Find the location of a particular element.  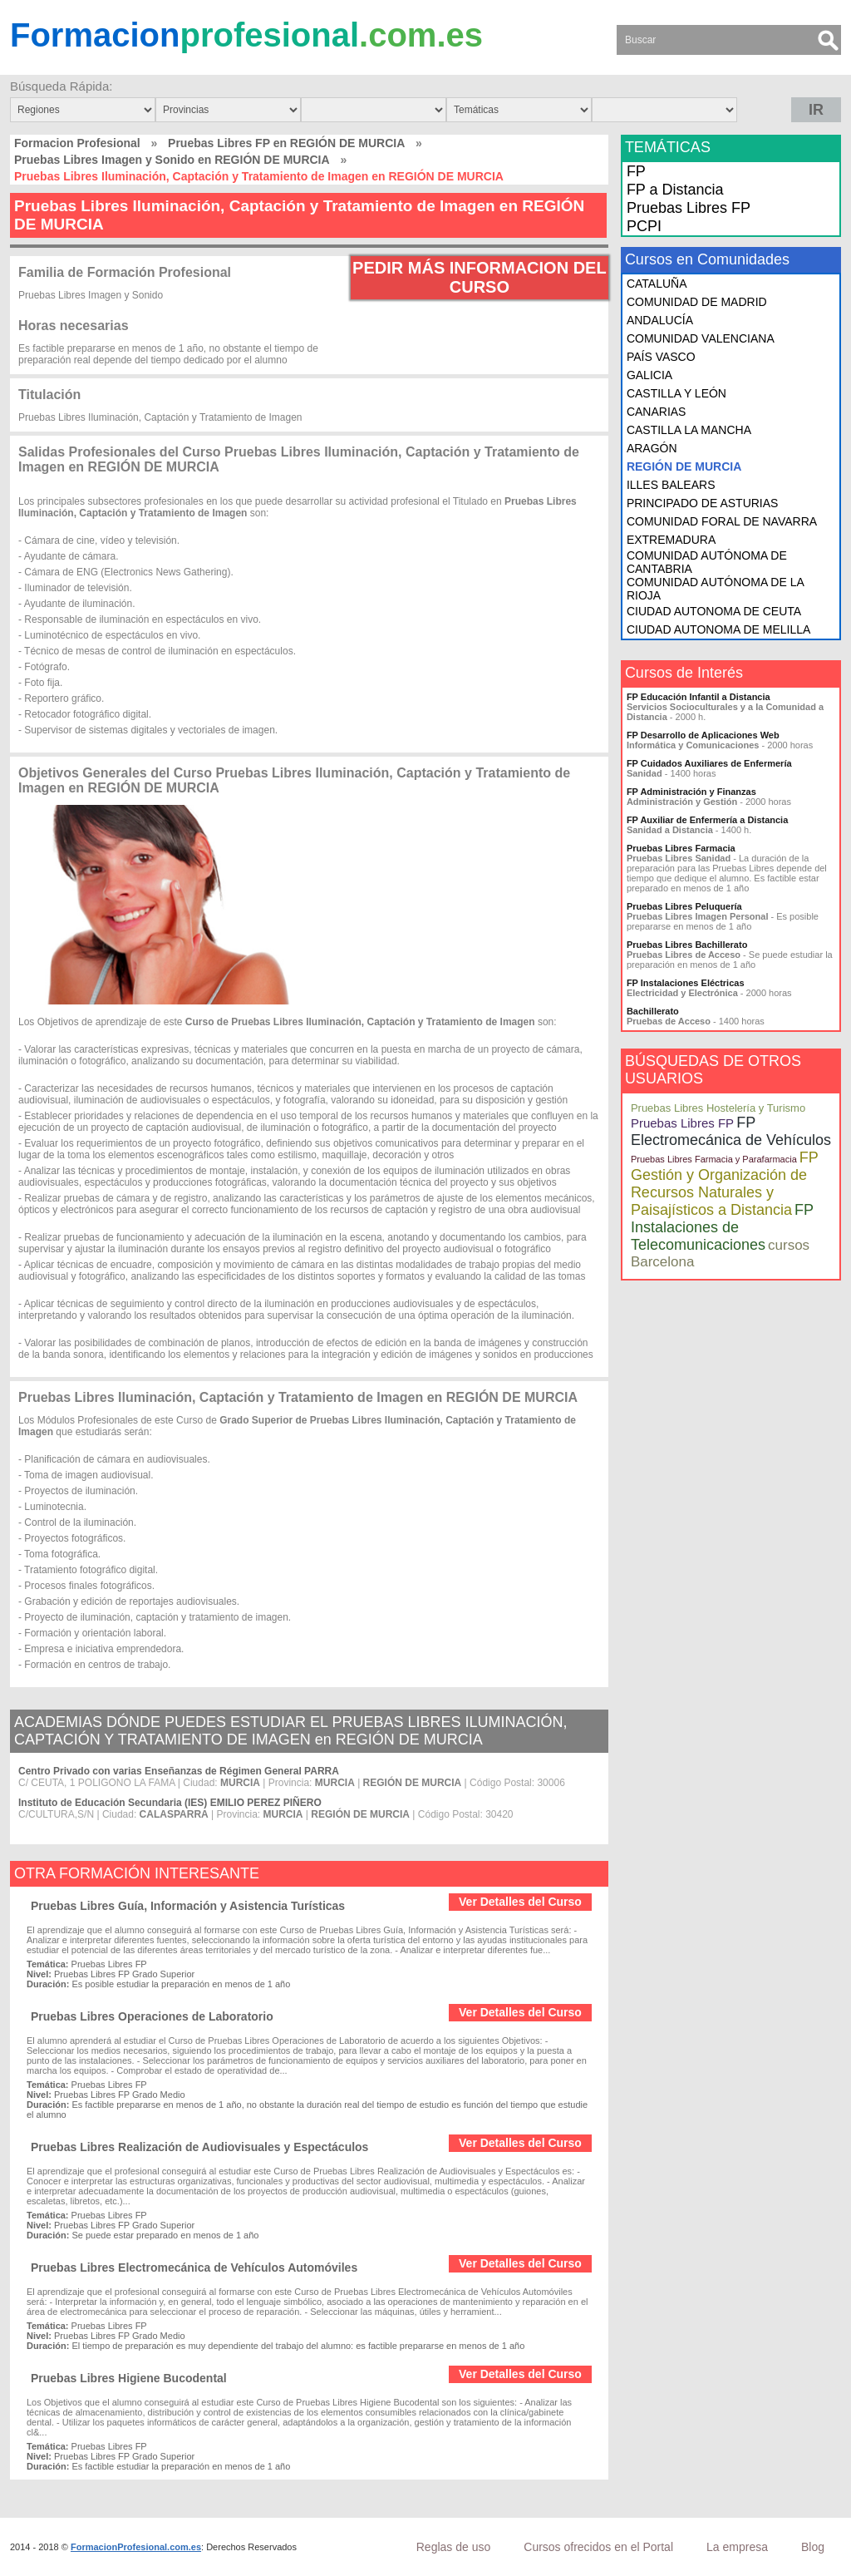

CASTILLA Y LEÓN is located at coordinates (676, 393).